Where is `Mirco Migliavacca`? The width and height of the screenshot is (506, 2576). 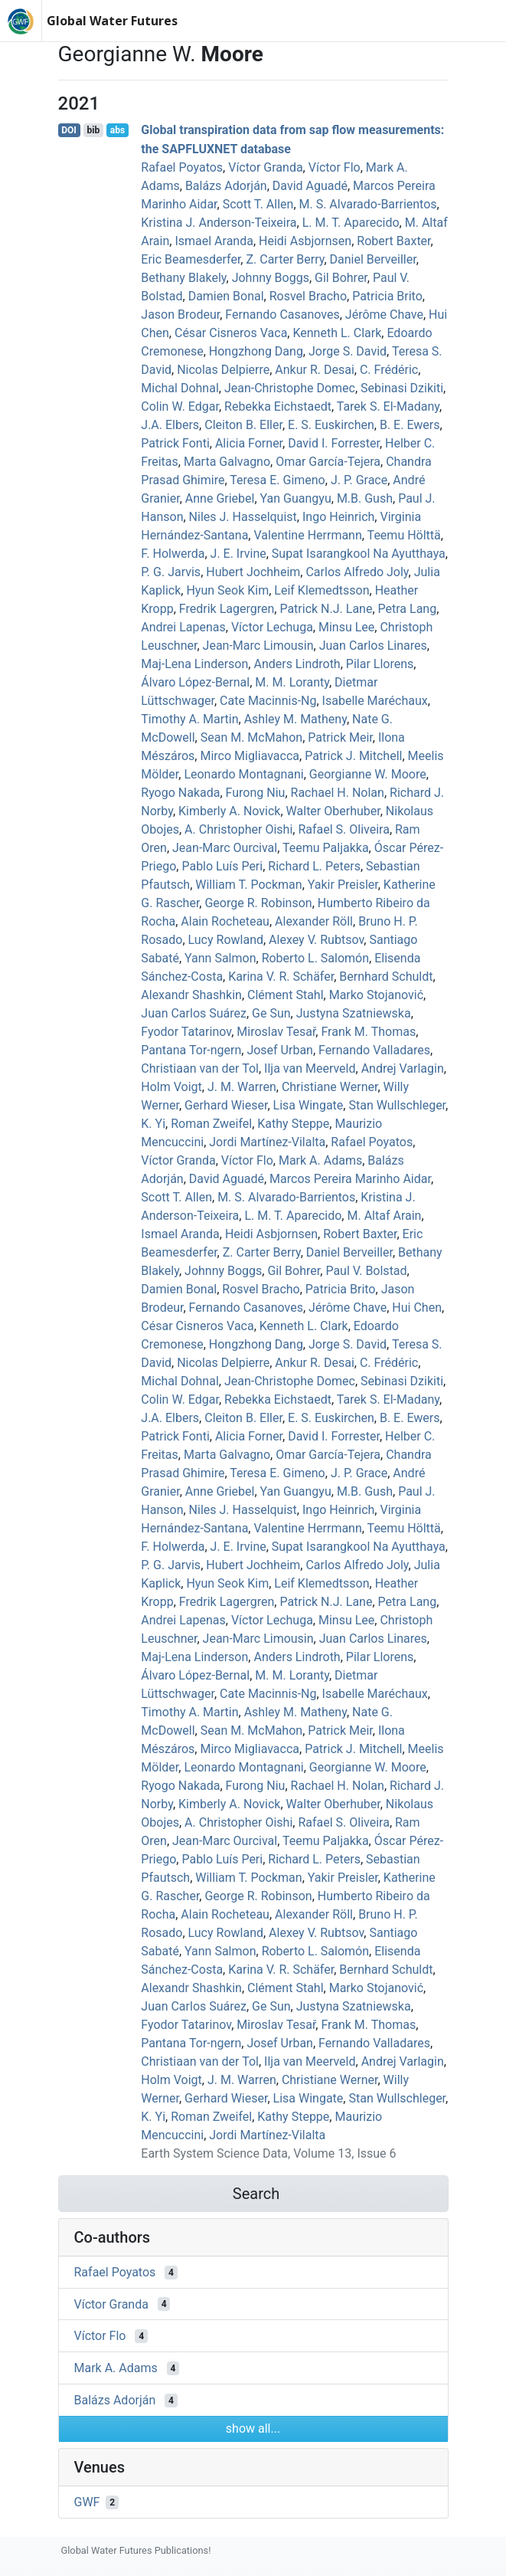
Mirco Migliavacca is located at coordinates (249, 756).